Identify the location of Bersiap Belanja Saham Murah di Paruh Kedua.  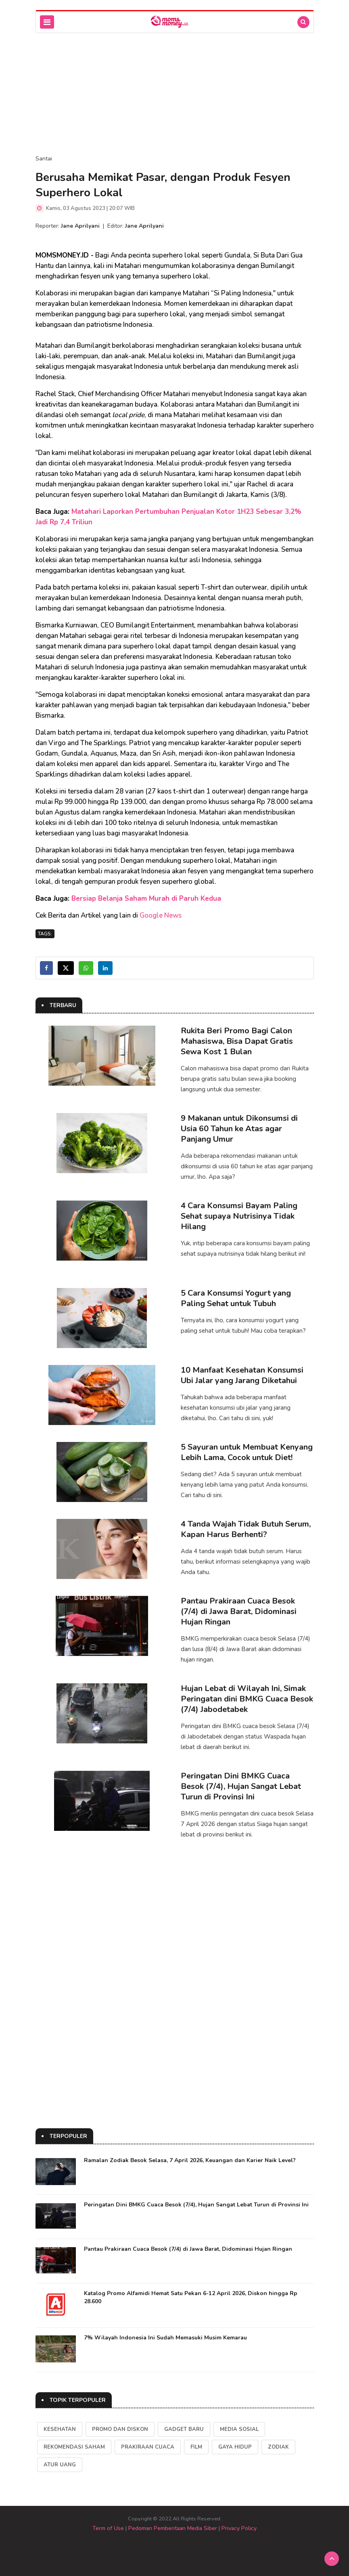
(146, 898).